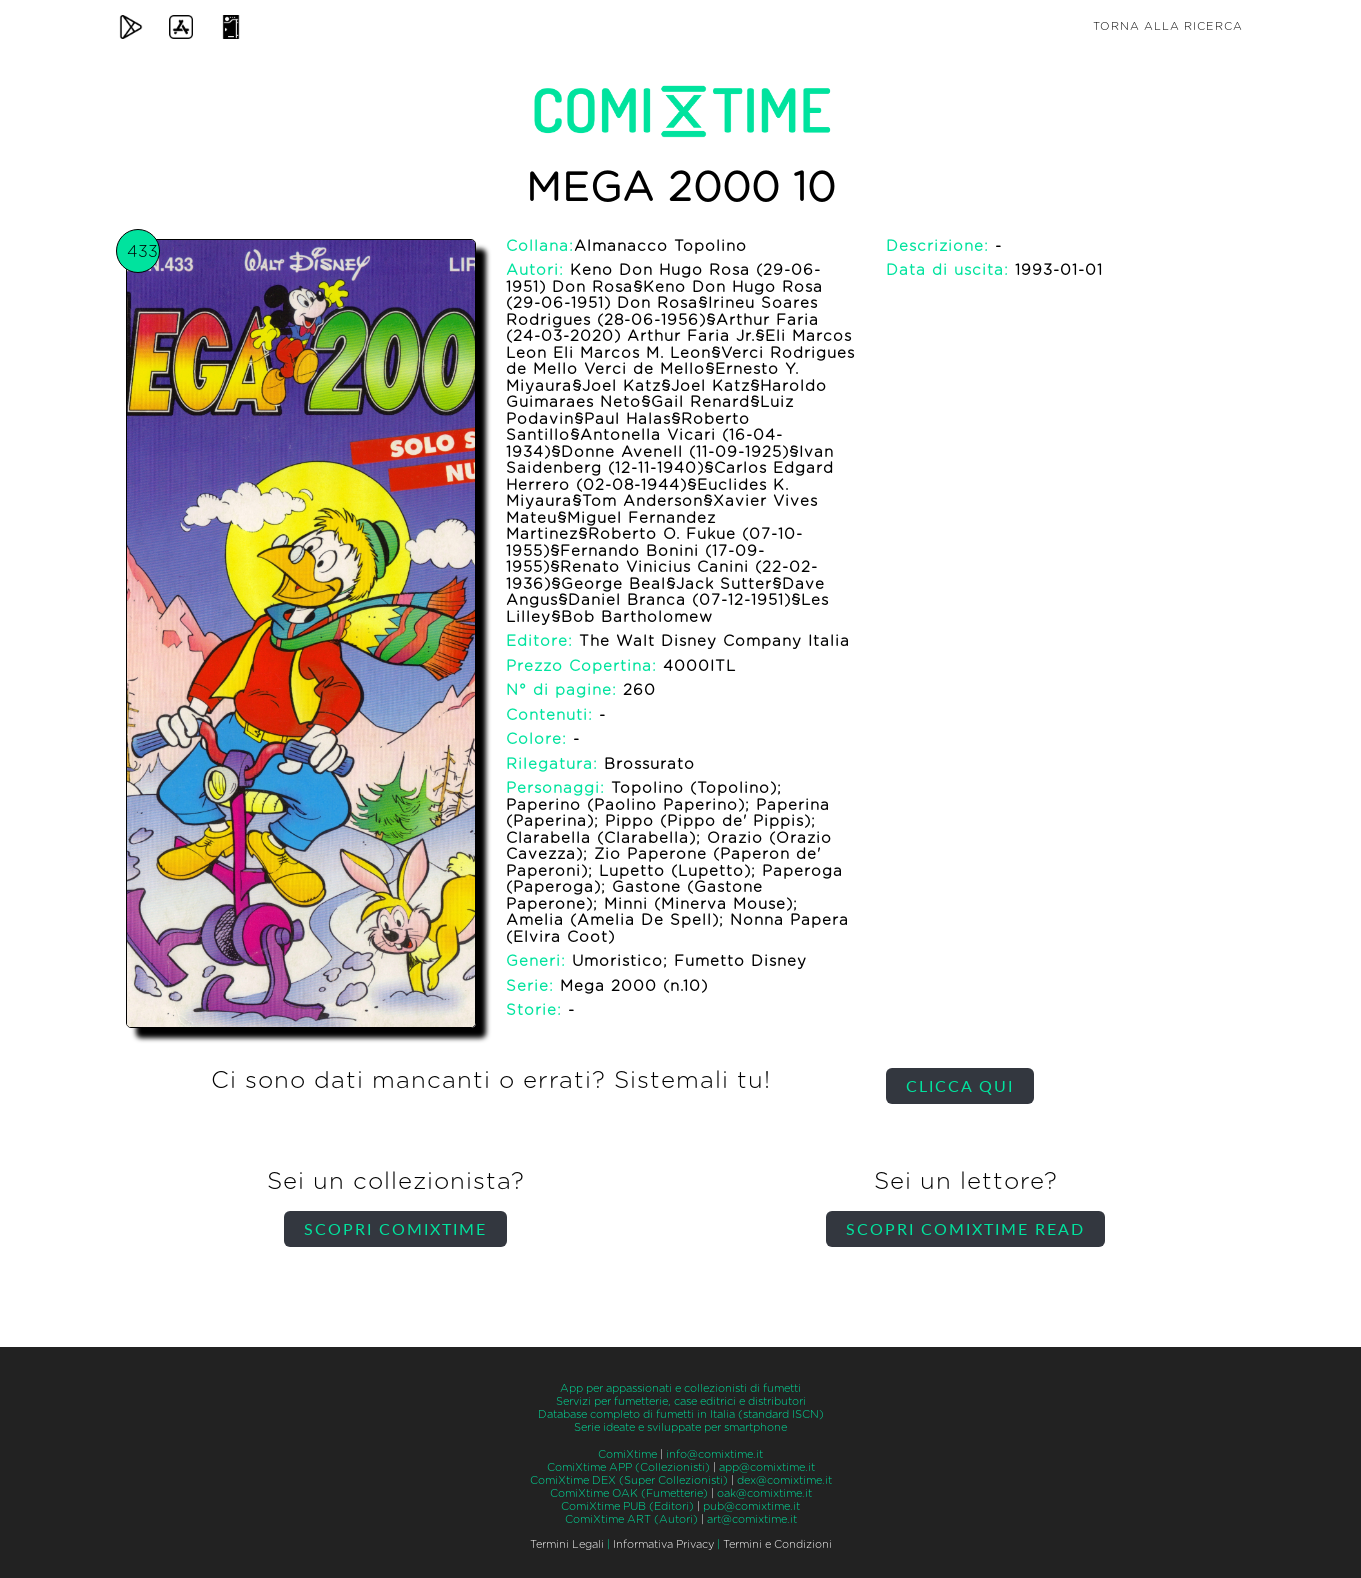 Image resolution: width=1361 pixels, height=1578 pixels. I want to click on ComiXtime OAK (Fumetterie), so click(629, 1493).